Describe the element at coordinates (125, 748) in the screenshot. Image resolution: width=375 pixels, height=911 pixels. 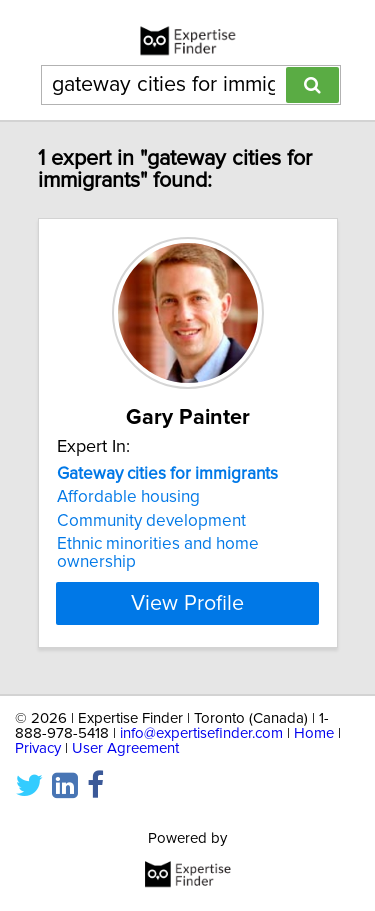
I see `User Agreement` at that location.